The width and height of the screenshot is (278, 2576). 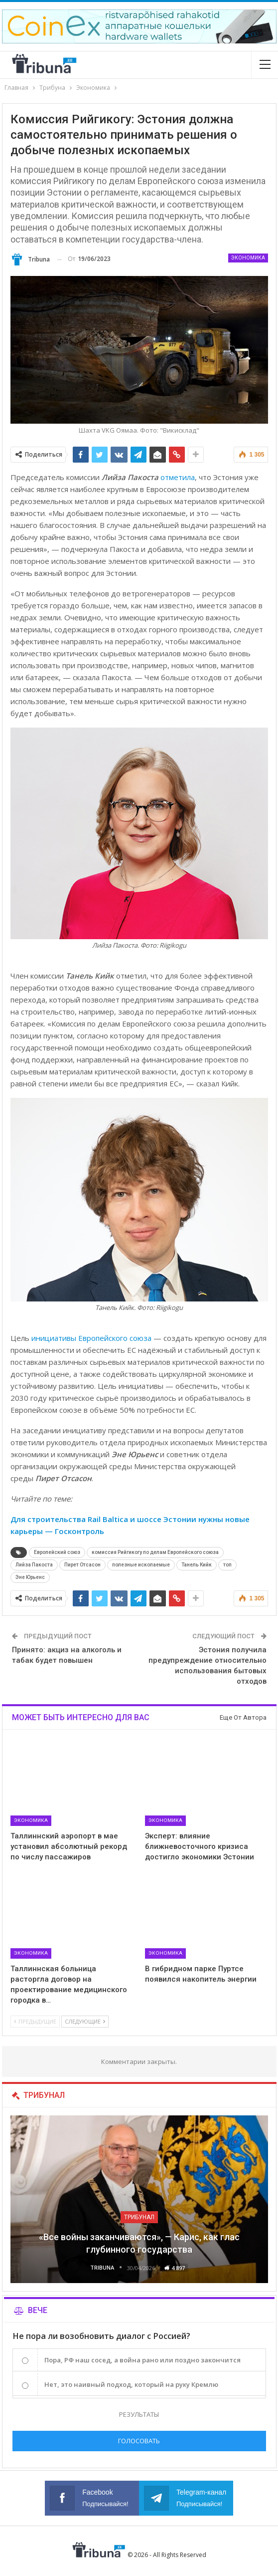 What do you see at coordinates (248, 257) in the screenshot?
I see `Экономика` at bounding box center [248, 257].